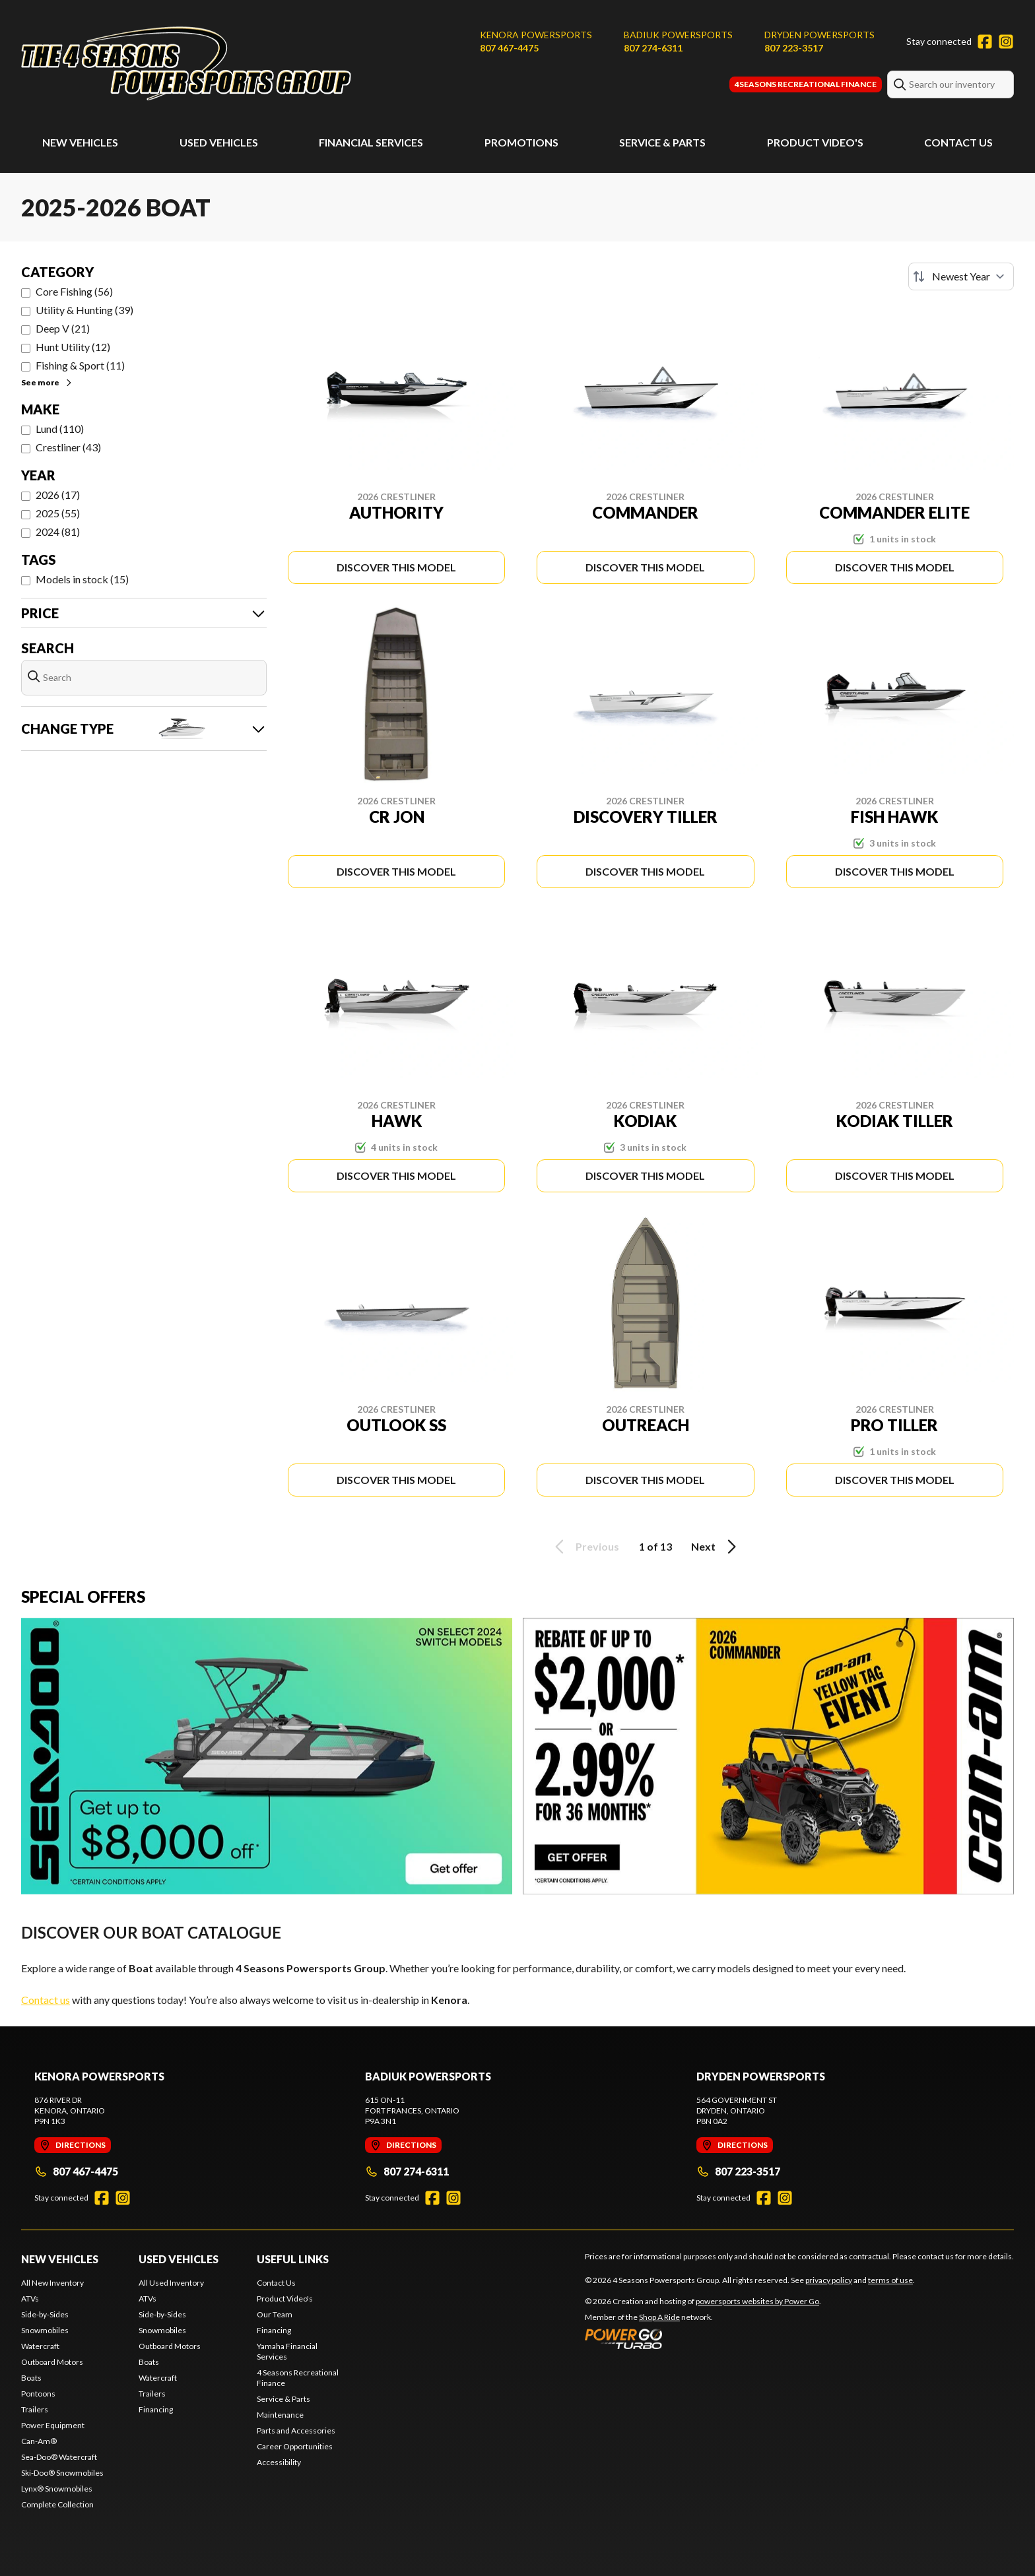  I want to click on Next, so click(716, 1547).